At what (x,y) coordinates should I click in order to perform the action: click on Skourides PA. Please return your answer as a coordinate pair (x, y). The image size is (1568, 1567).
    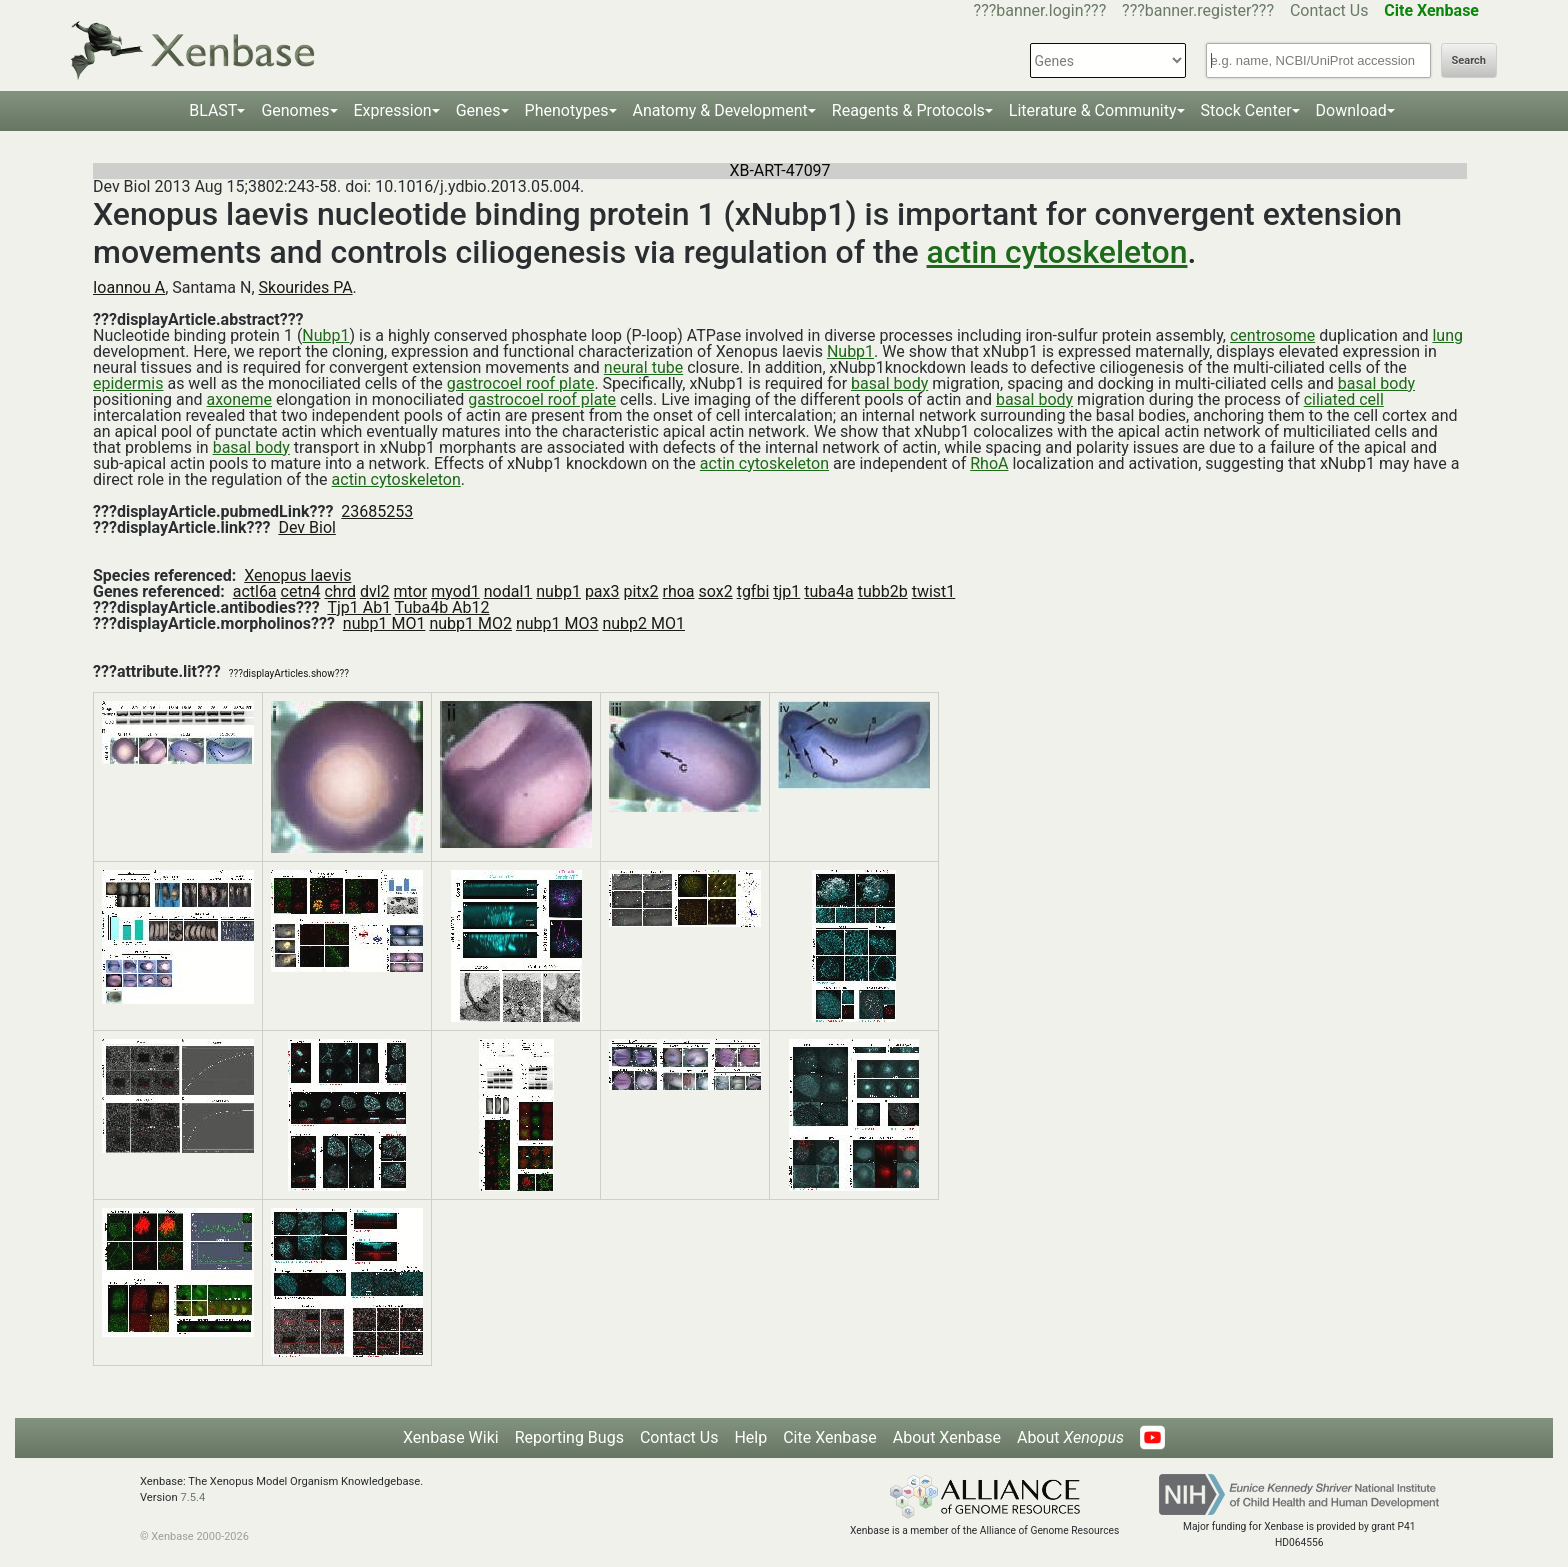
    Looking at the image, I should click on (306, 287).